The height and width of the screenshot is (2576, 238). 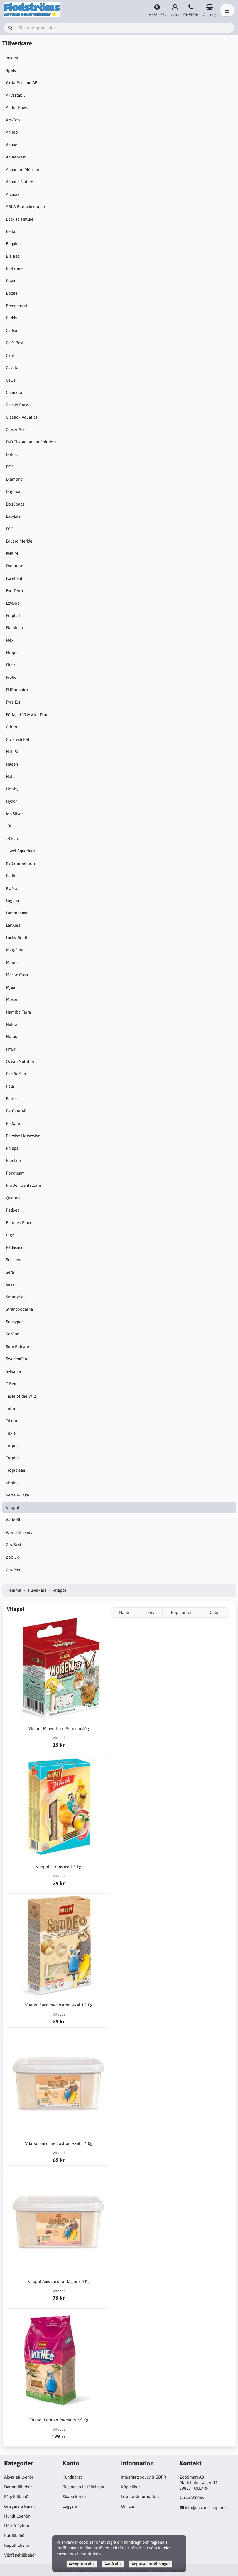 I want to click on NYBY, so click(x=11, y=1049).